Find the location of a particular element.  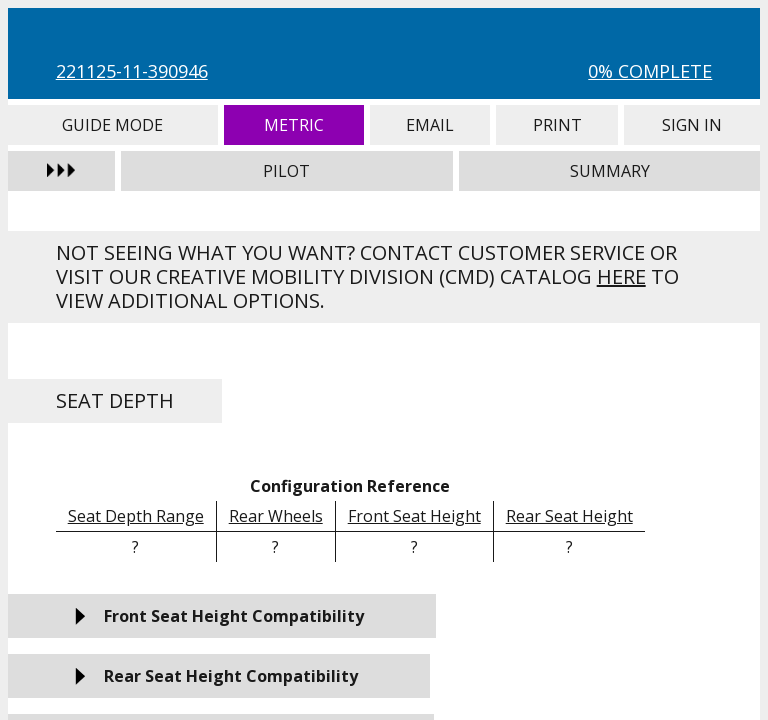

here is located at coordinates (621, 276).